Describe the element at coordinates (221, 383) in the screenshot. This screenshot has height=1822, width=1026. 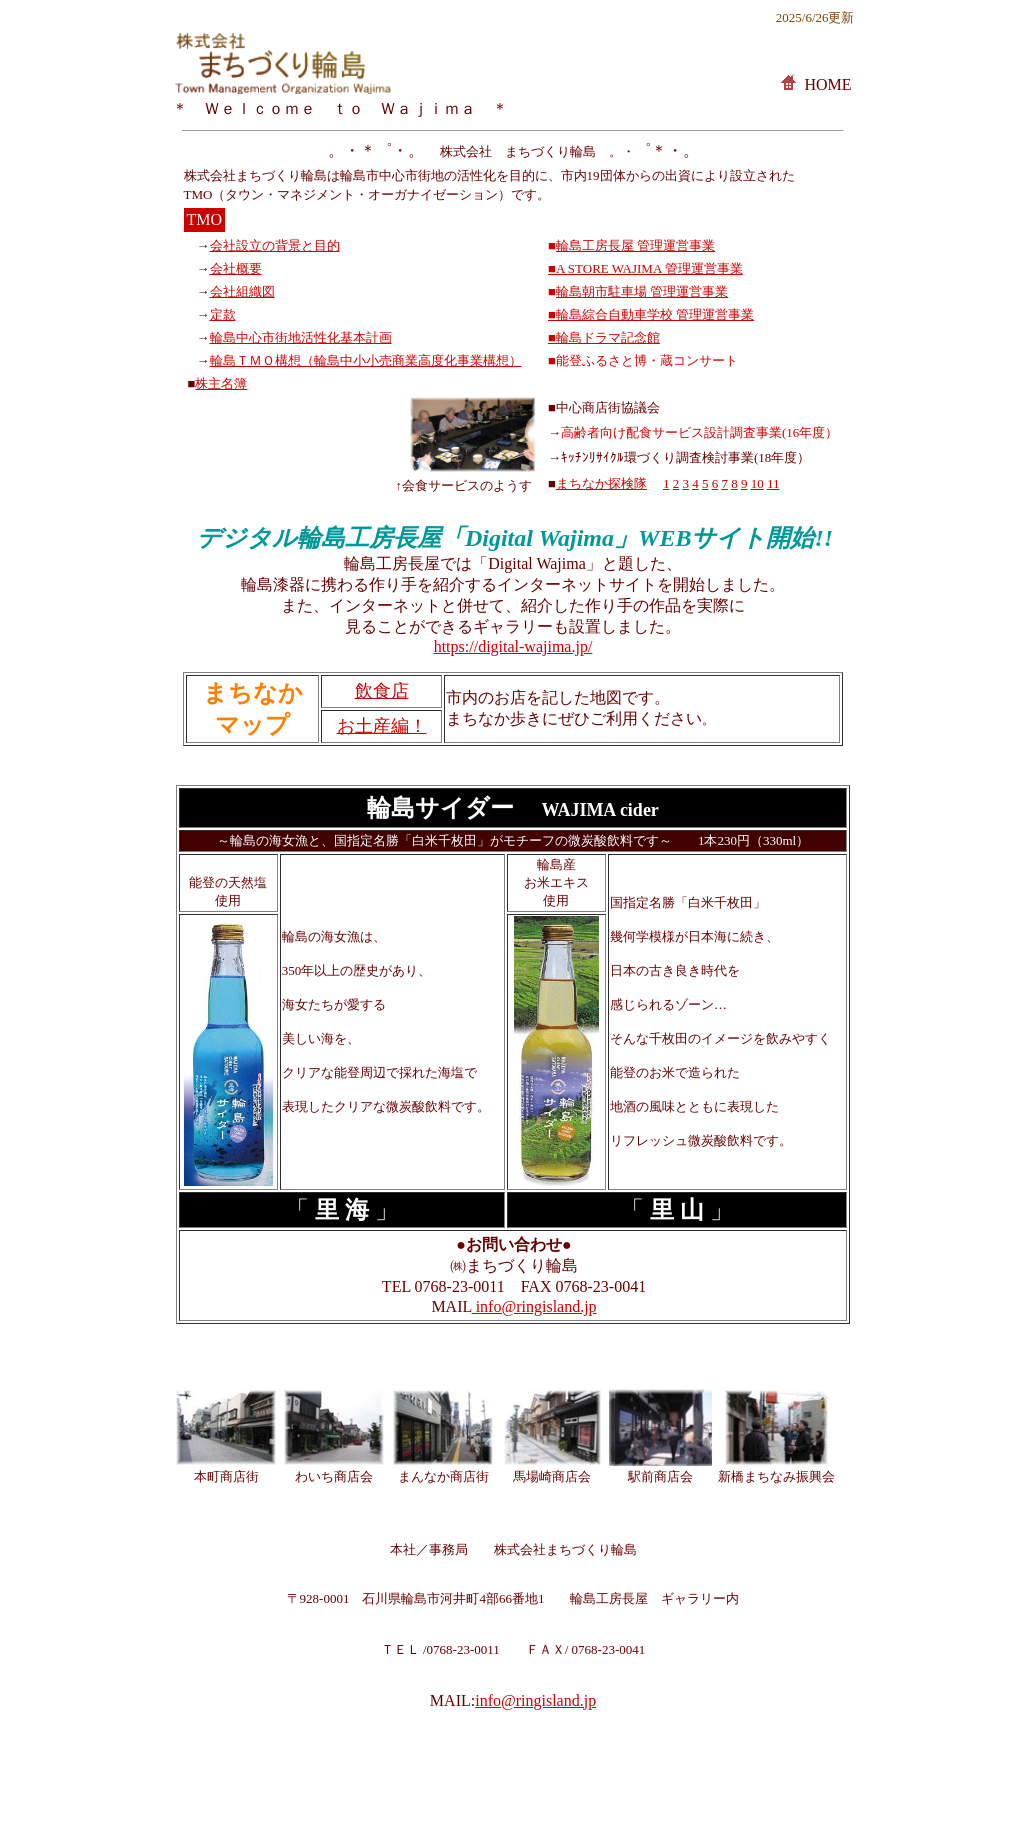
I see `株主名簿` at that location.